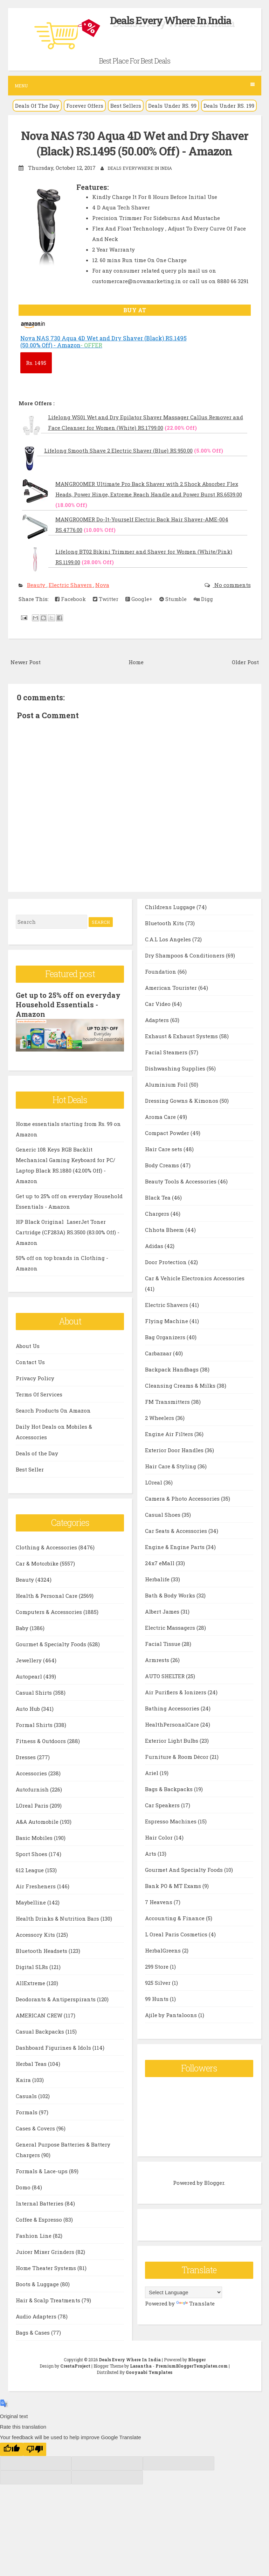 Image resolution: width=269 pixels, height=2576 pixels. I want to click on 925 Silver, so click(158, 1982).